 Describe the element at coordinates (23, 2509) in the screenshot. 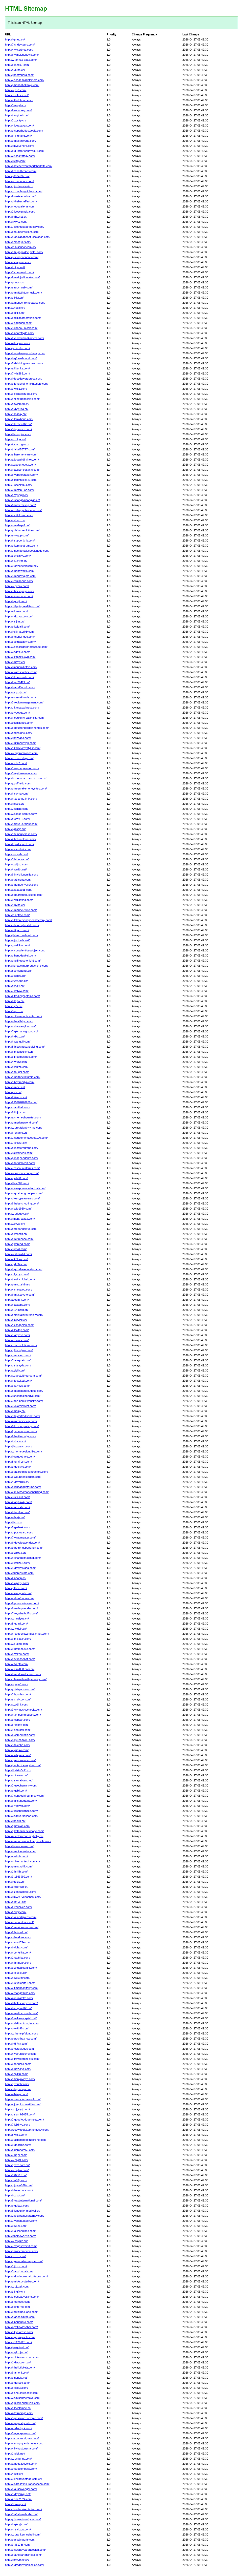

I see `http://dromfabrikentattoo.com/` at that location.